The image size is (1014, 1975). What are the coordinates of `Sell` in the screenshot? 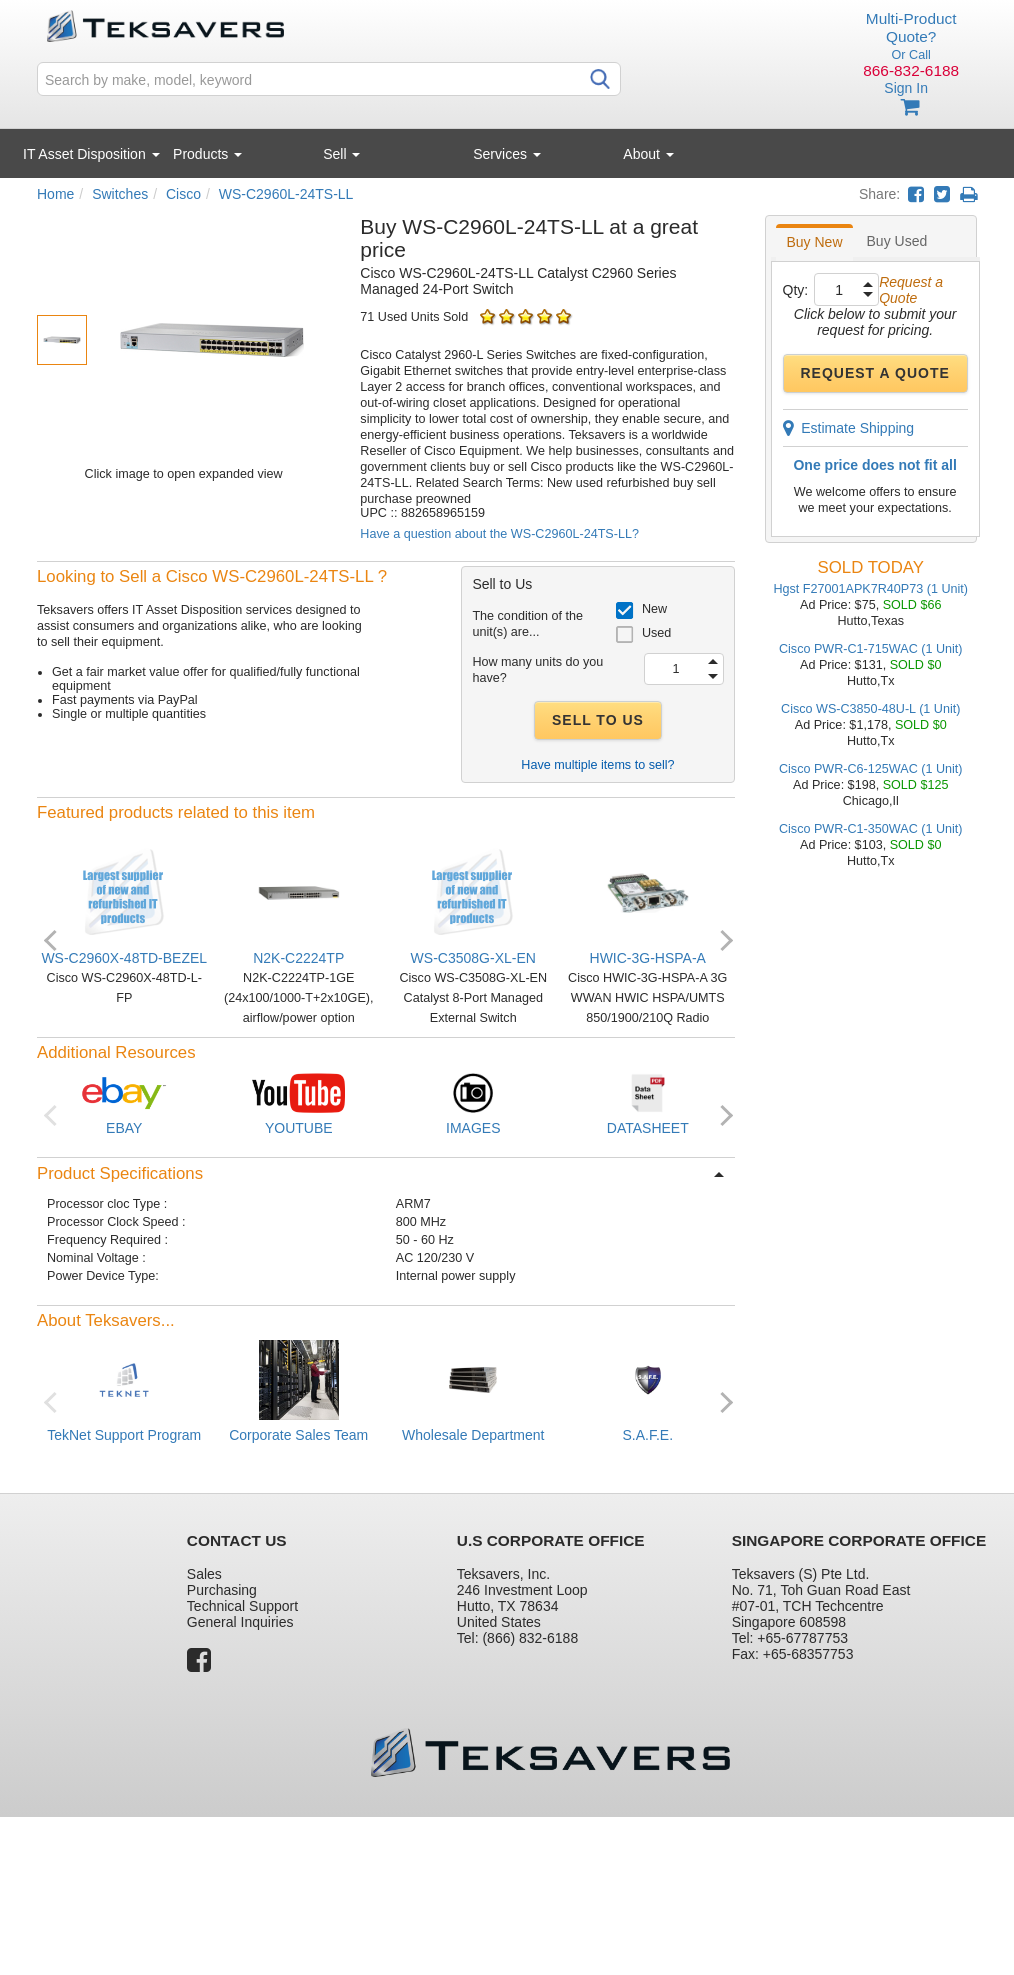 It's located at (341, 154).